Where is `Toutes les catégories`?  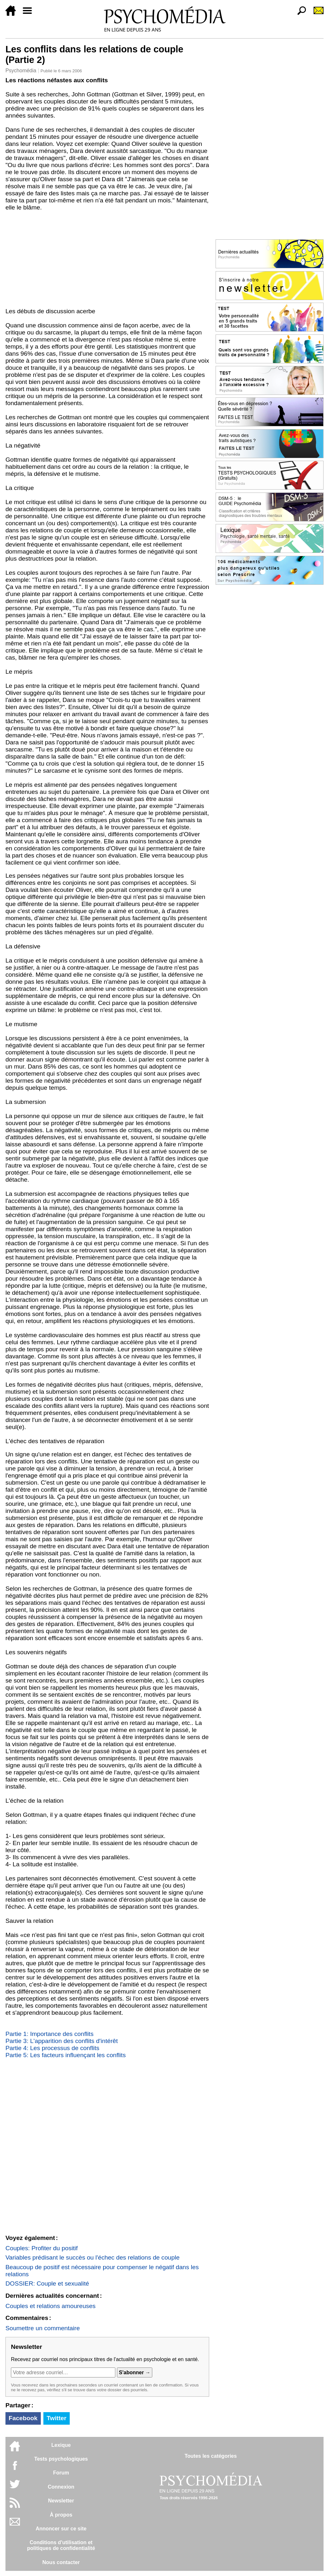
Toutes les catégories is located at coordinates (210, 2456).